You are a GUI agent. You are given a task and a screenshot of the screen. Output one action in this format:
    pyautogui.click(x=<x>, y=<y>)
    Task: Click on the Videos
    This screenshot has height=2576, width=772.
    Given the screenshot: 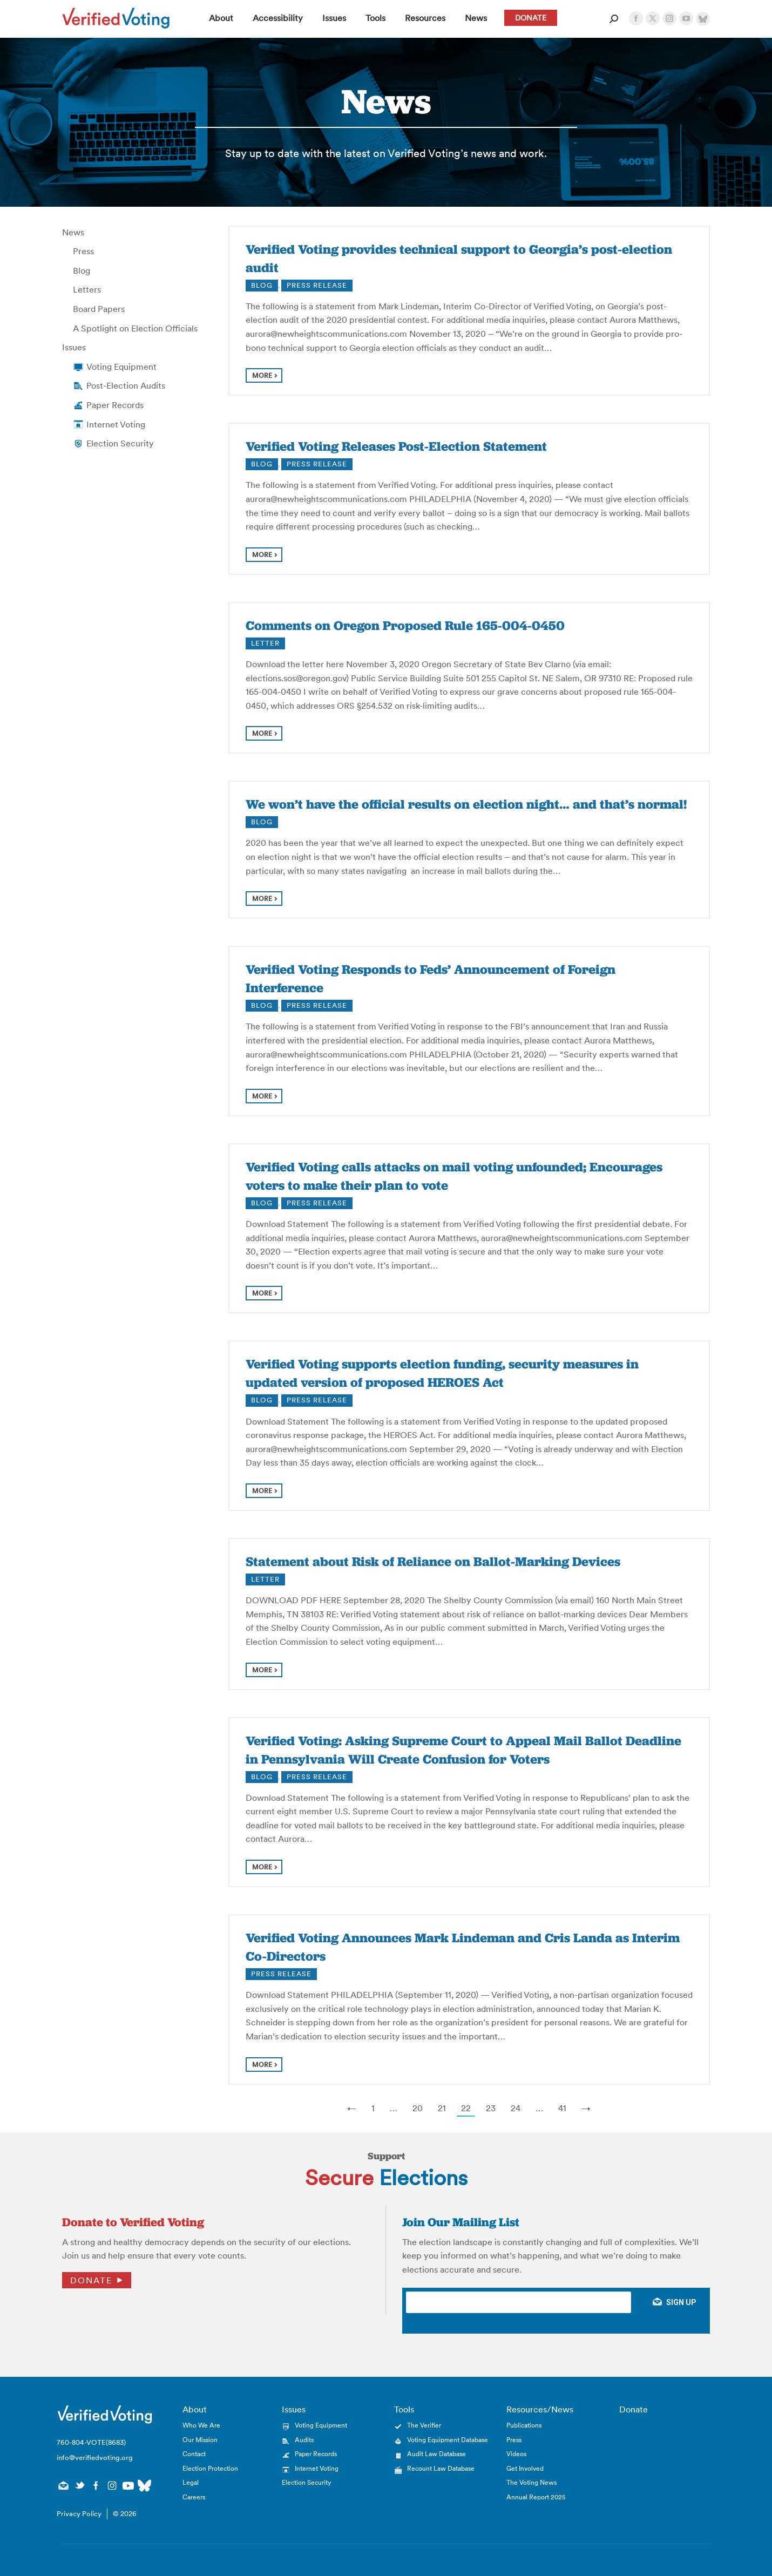 What is the action you would take?
    pyautogui.click(x=516, y=2454)
    